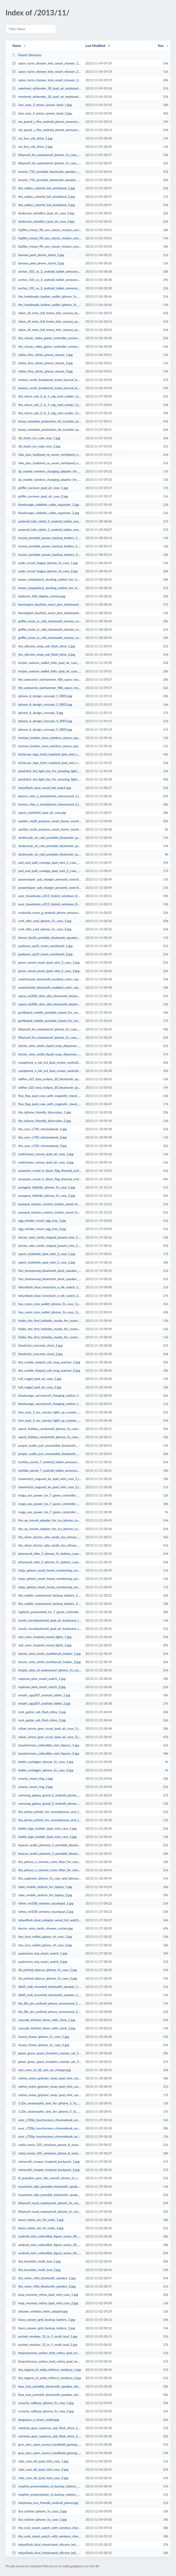  I want to click on the_silver_doctor_who_tardis_tea_infuser_2.jpg, so click(46, 1545).